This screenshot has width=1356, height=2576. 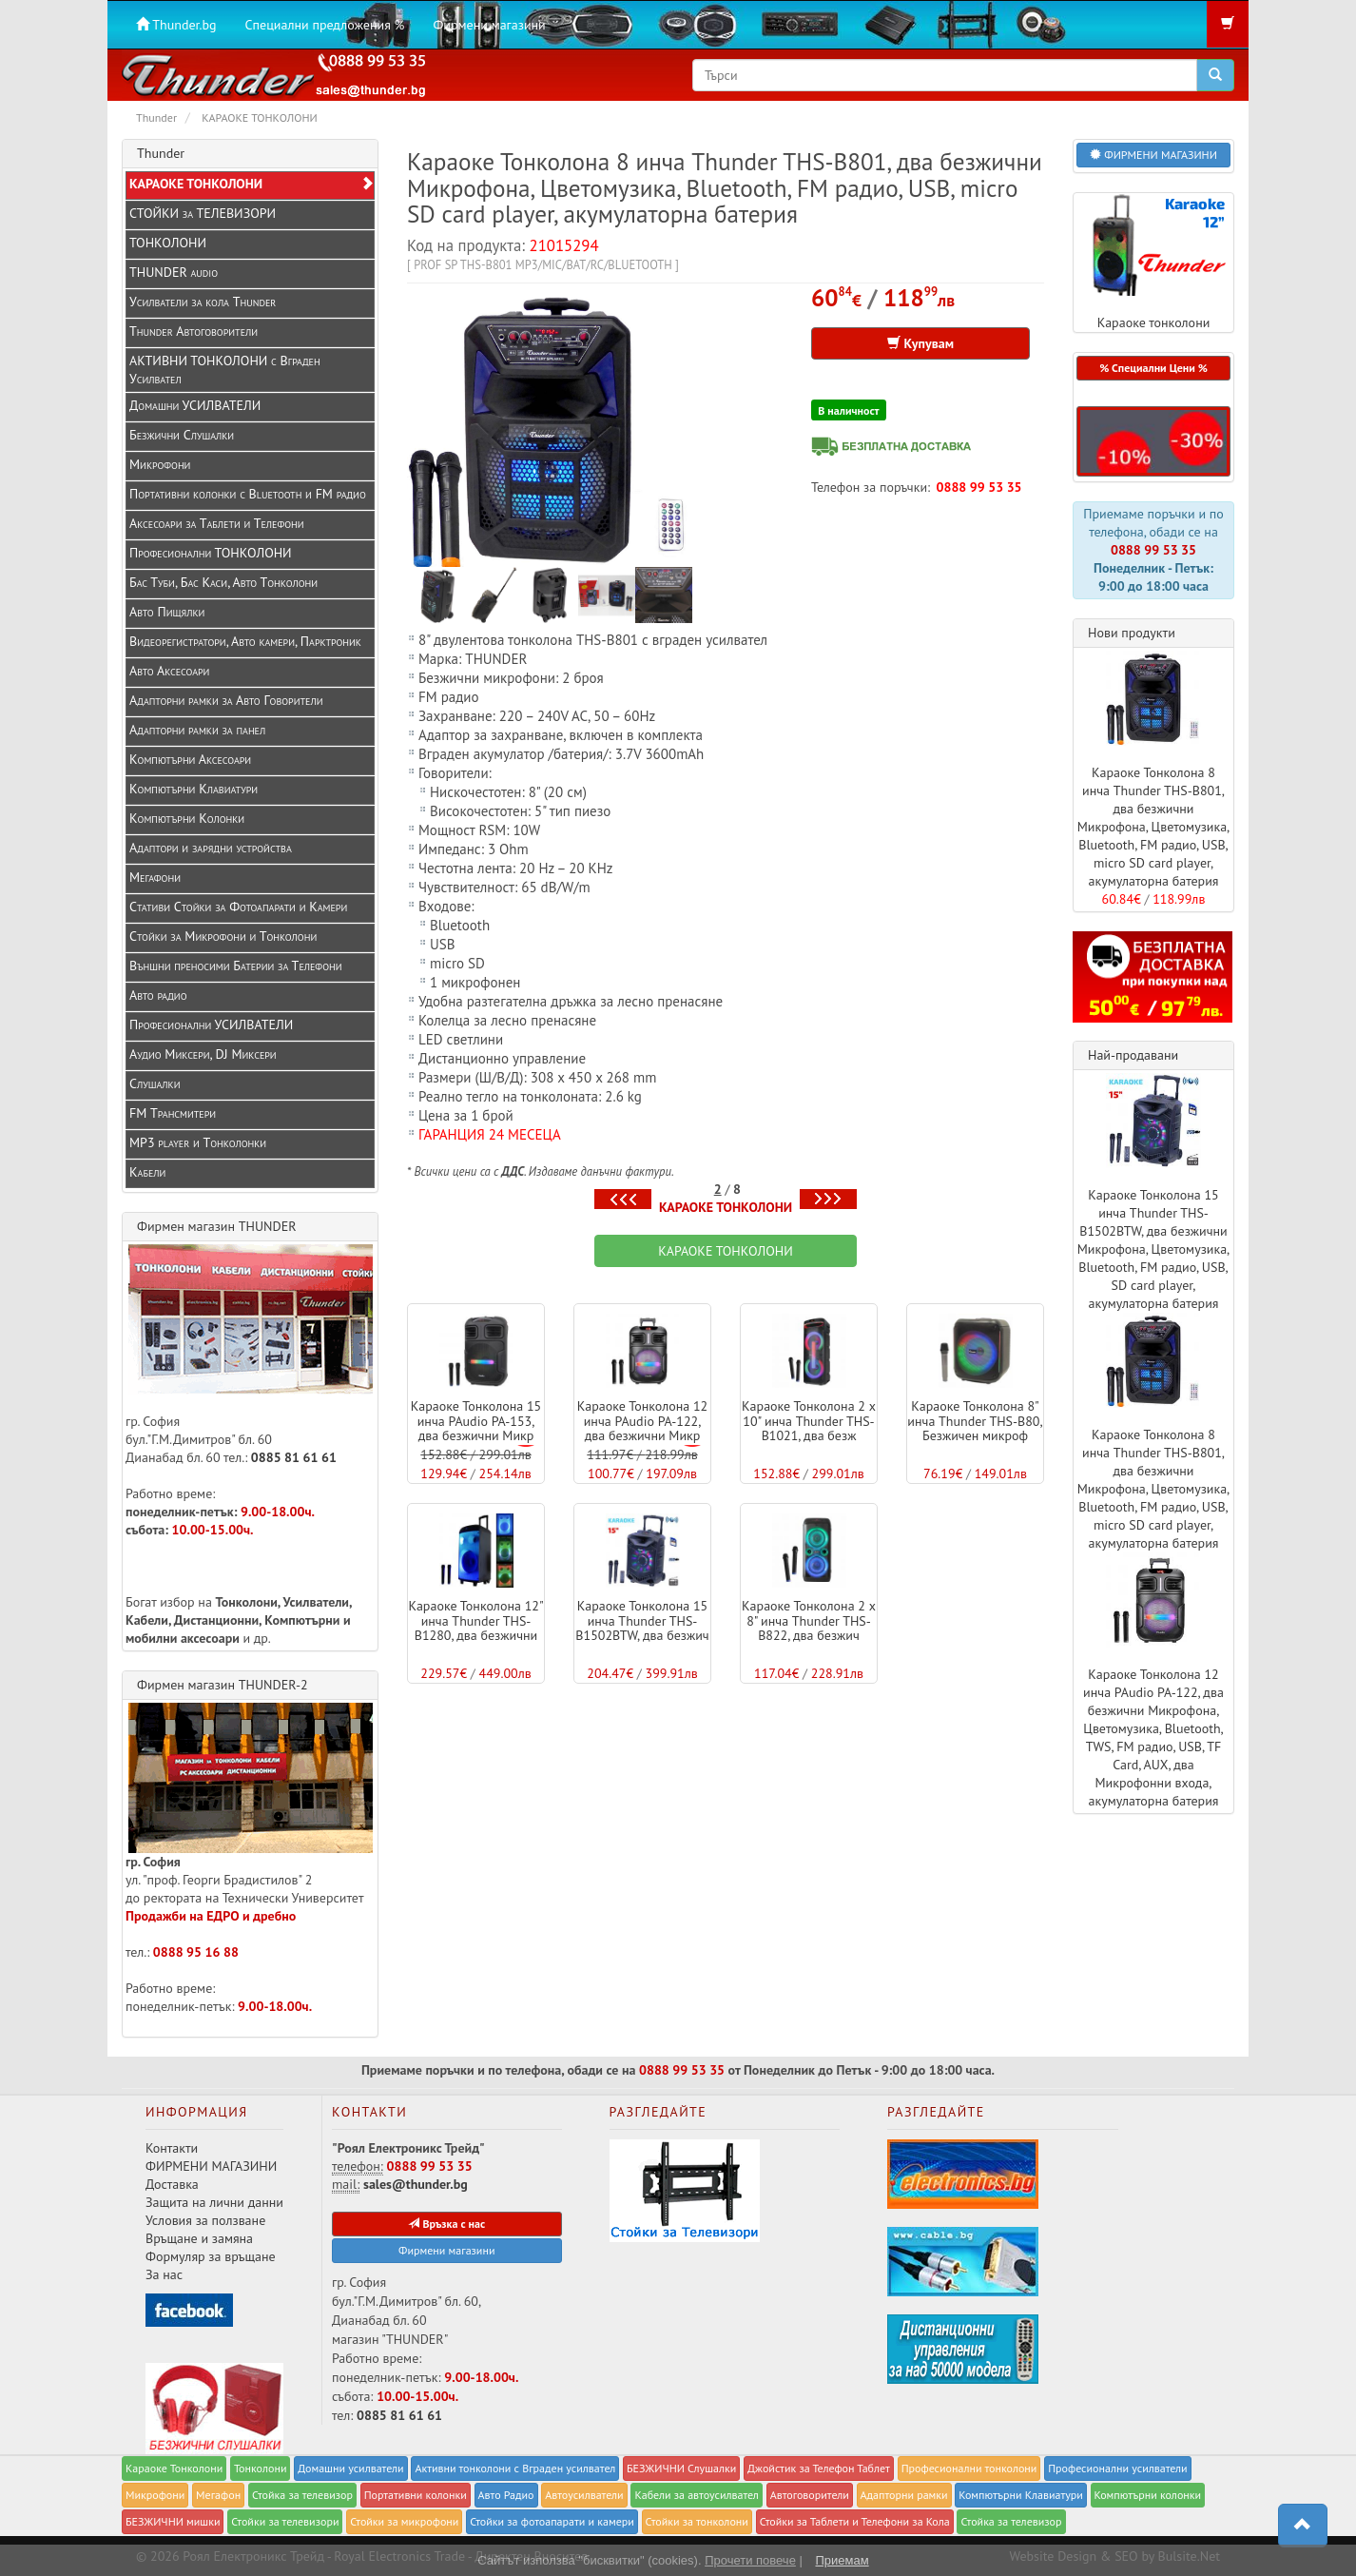 What do you see at coordinates (159, 464) in the screenshot?
I see `Микрофони` at bounding box center [159, 464].